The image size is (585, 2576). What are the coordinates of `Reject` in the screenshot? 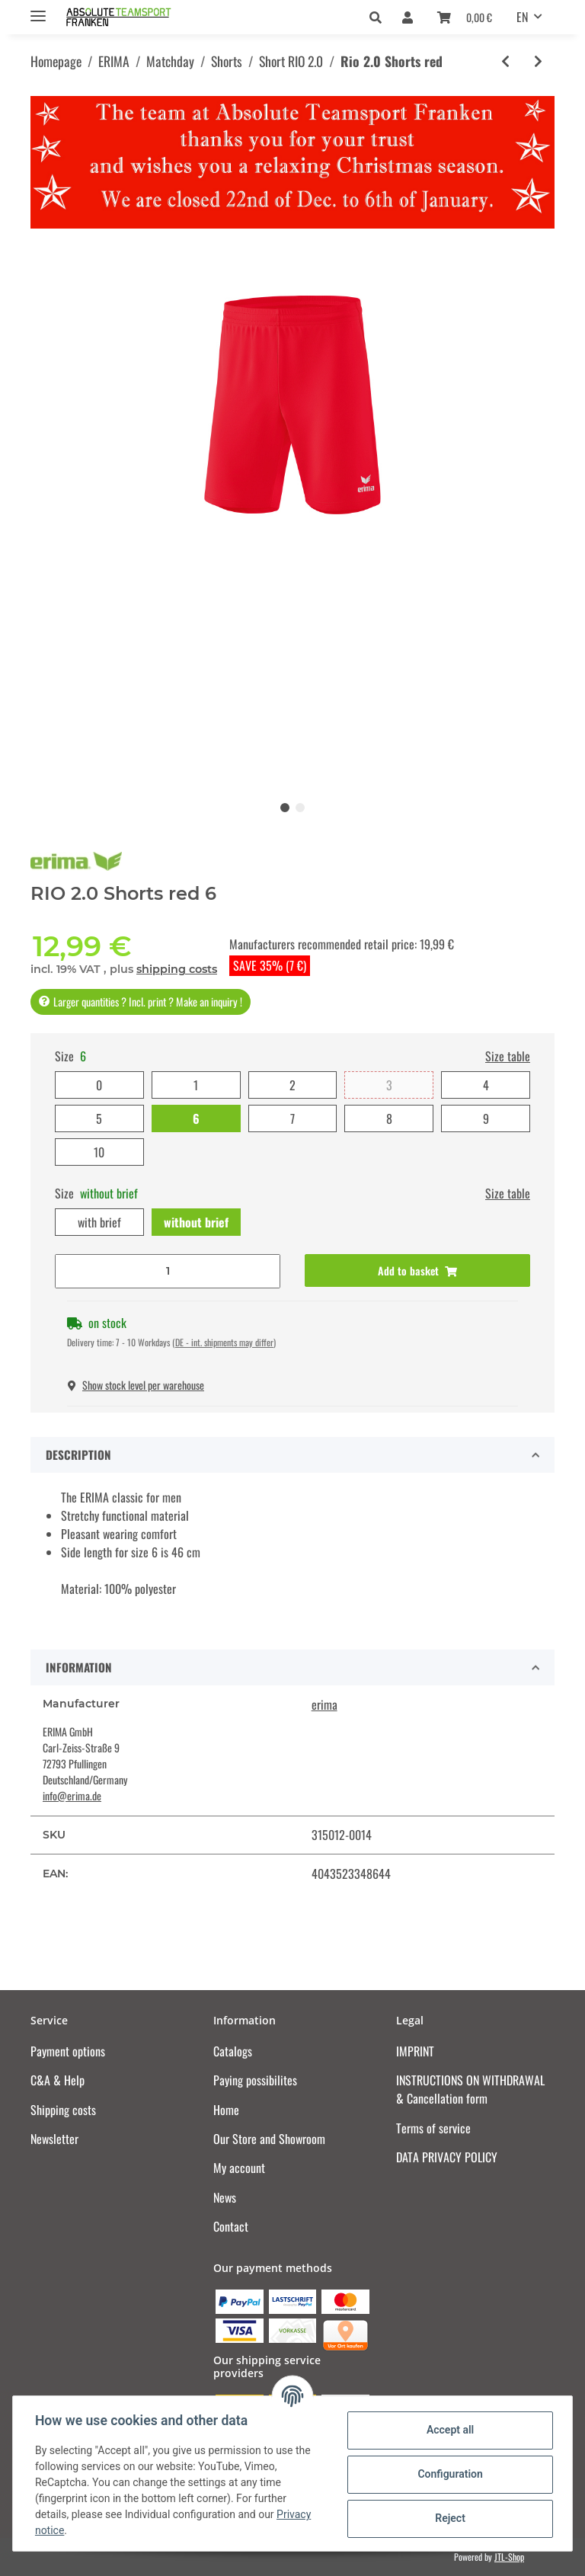 It's located at (448, 2518).